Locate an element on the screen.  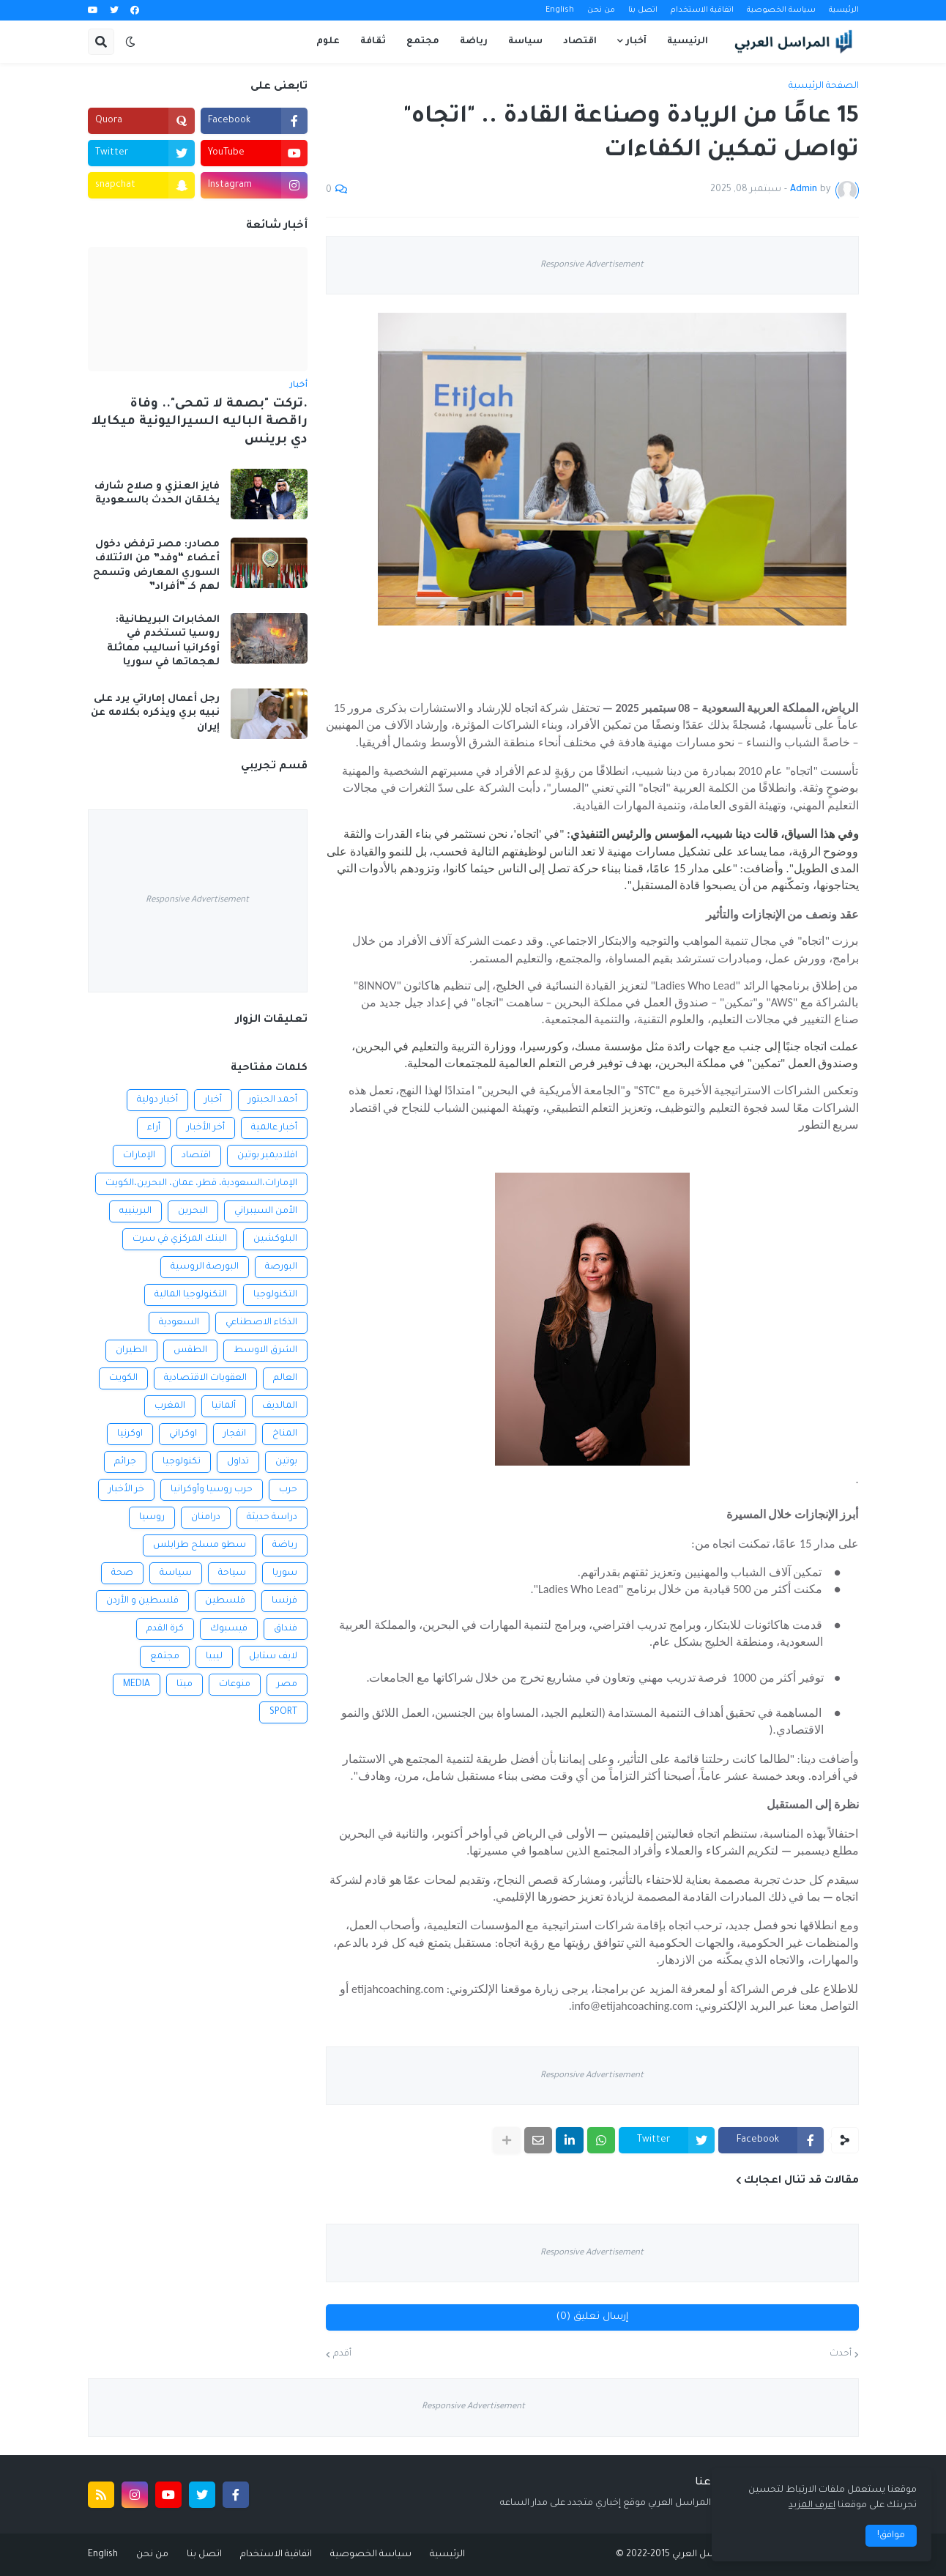
أخبار دولية is located at coordinates (157, 1100).